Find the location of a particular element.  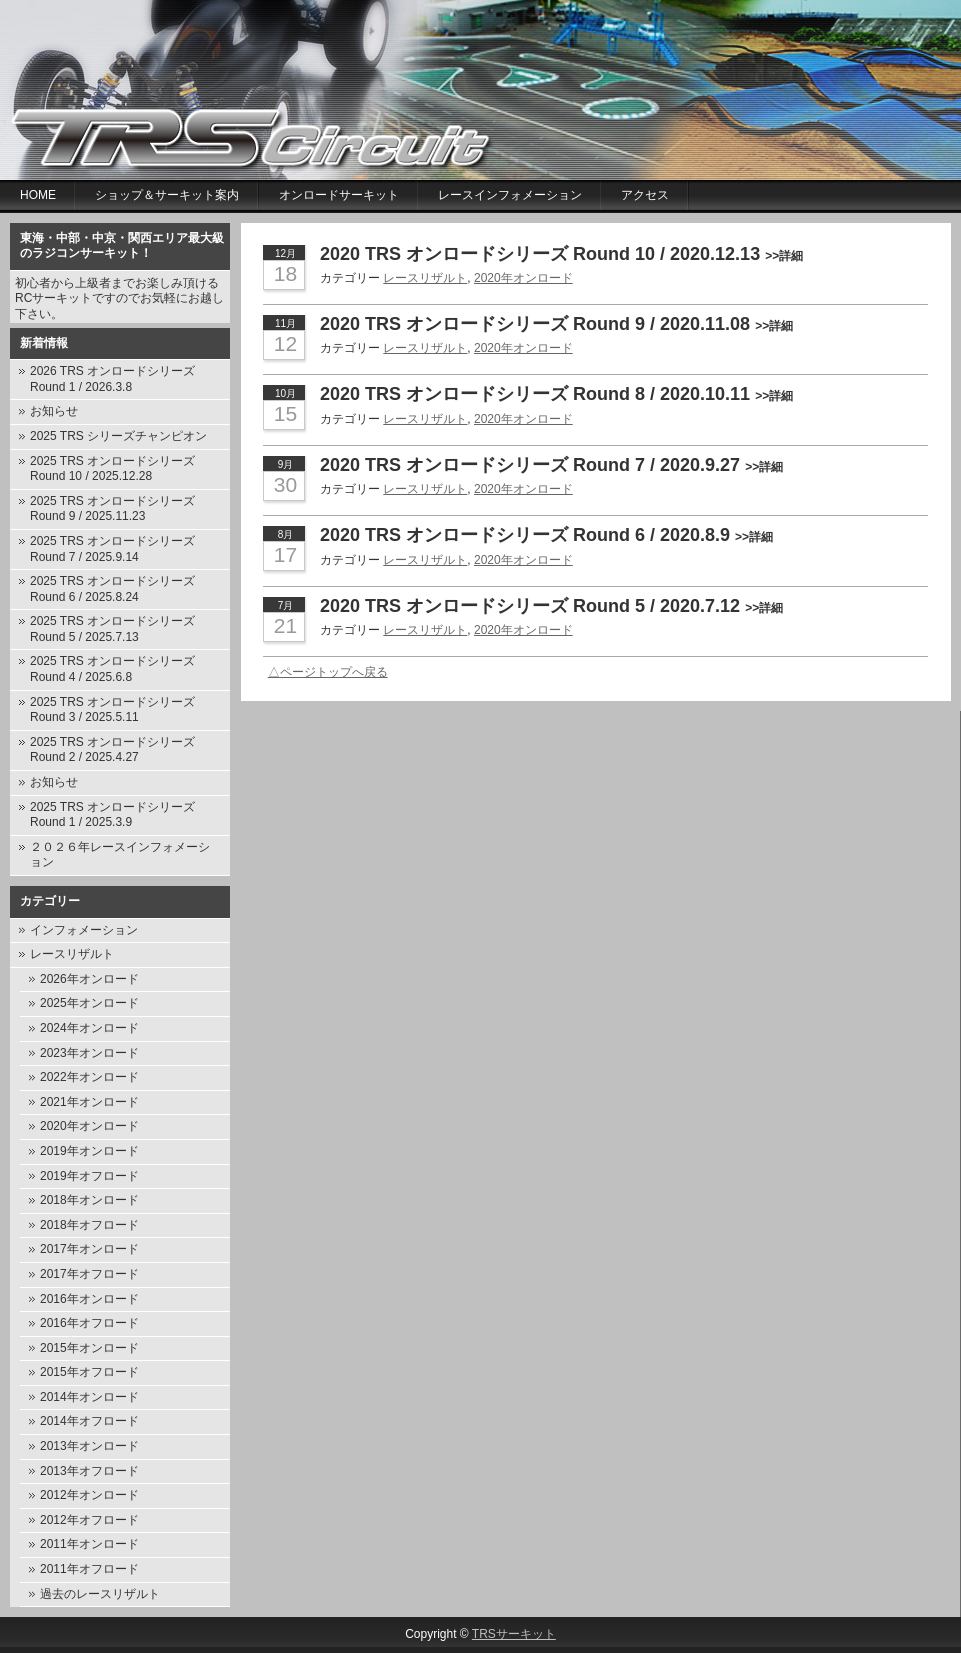

2014年オンロード is located at coordinates (89, 1397).